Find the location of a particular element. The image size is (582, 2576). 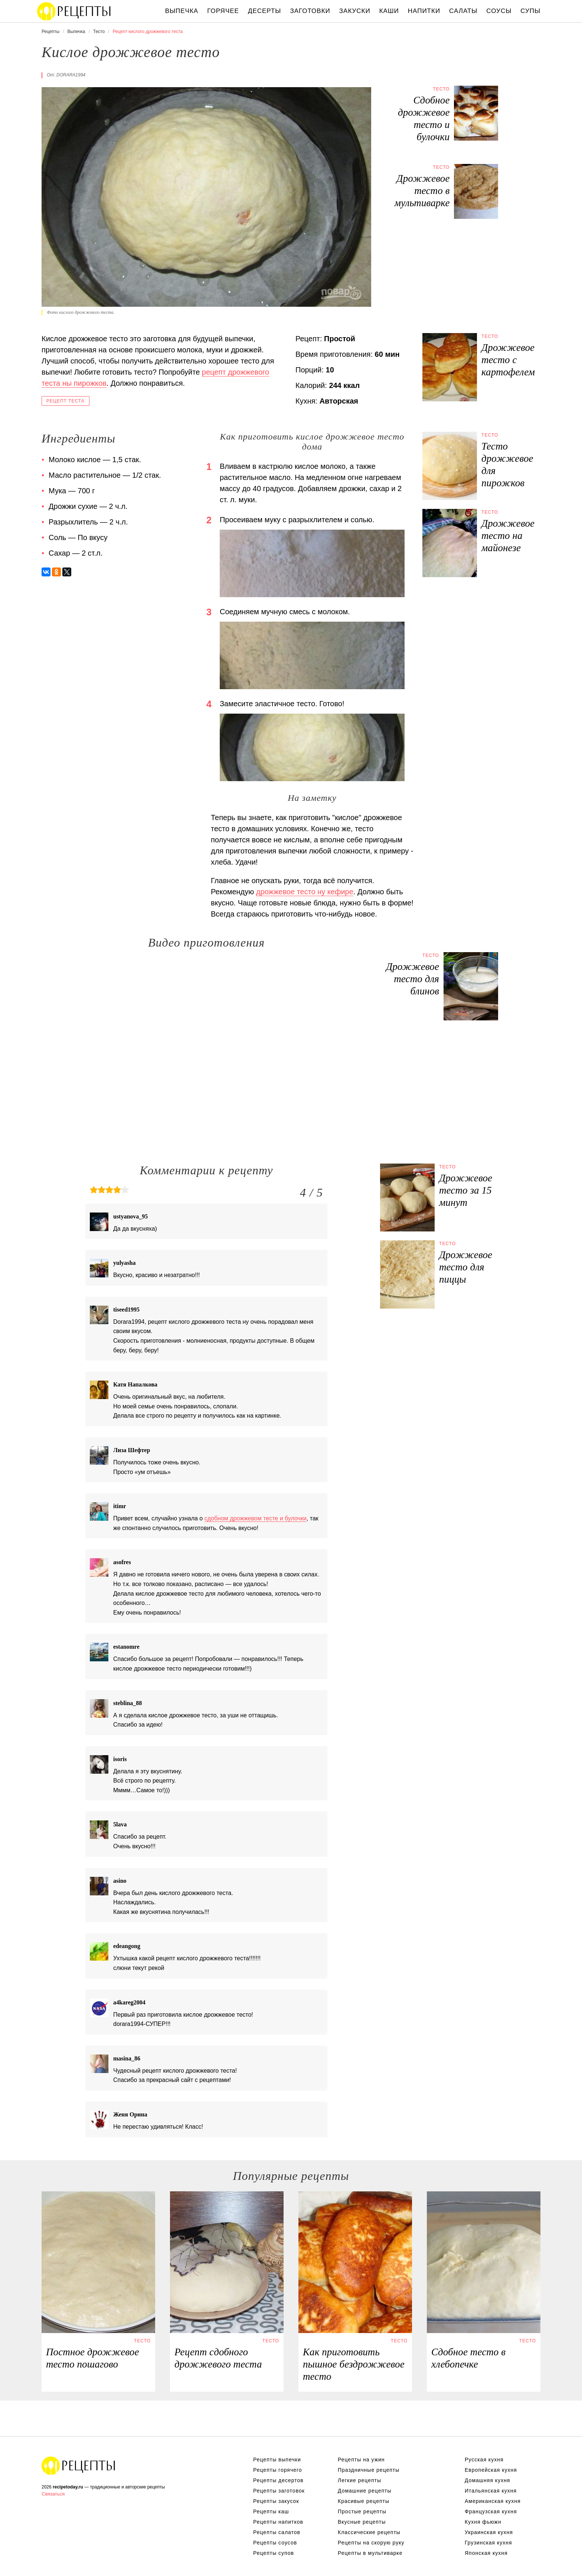

Украинская кухня is located at coordinates (489, 2532).